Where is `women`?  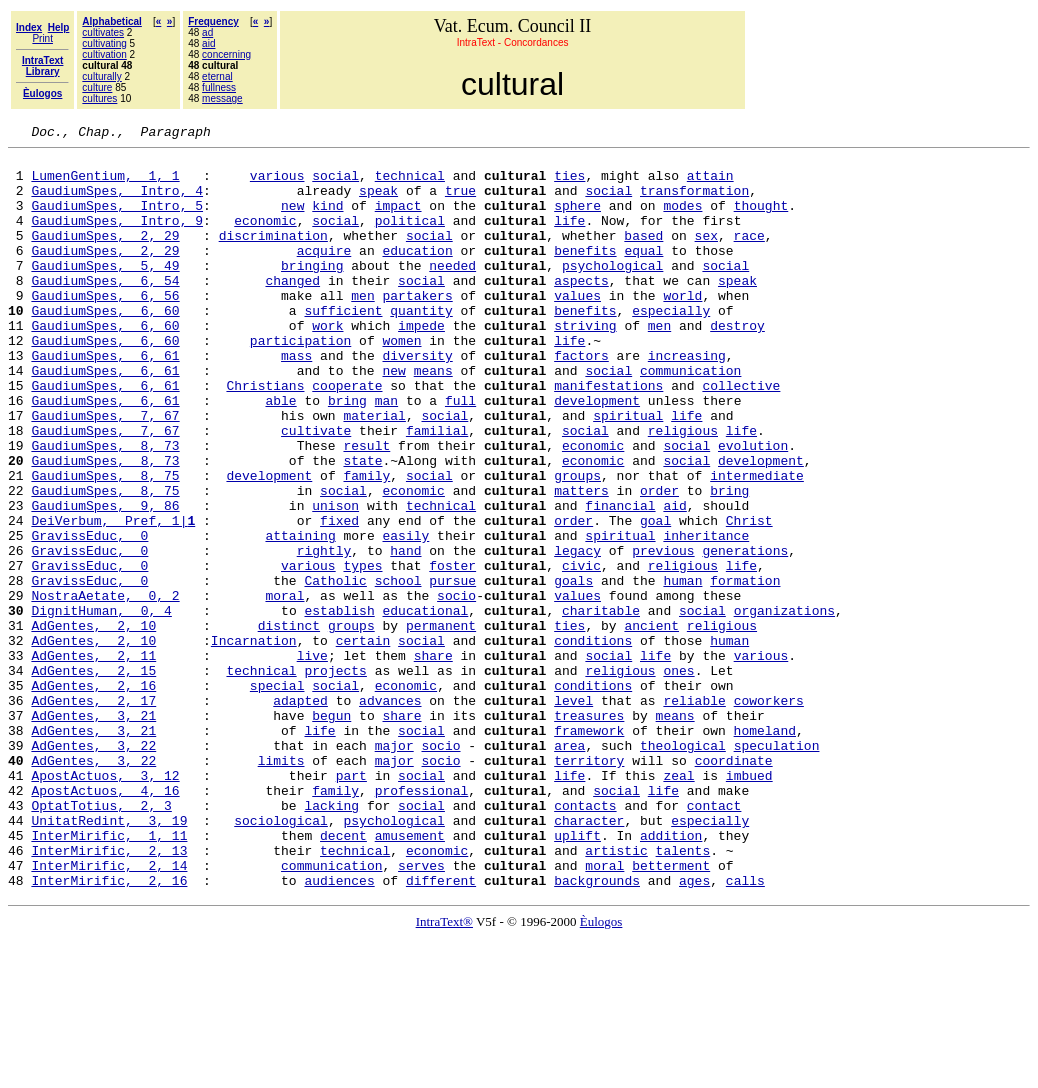
women is located at coordinates (401, 382).